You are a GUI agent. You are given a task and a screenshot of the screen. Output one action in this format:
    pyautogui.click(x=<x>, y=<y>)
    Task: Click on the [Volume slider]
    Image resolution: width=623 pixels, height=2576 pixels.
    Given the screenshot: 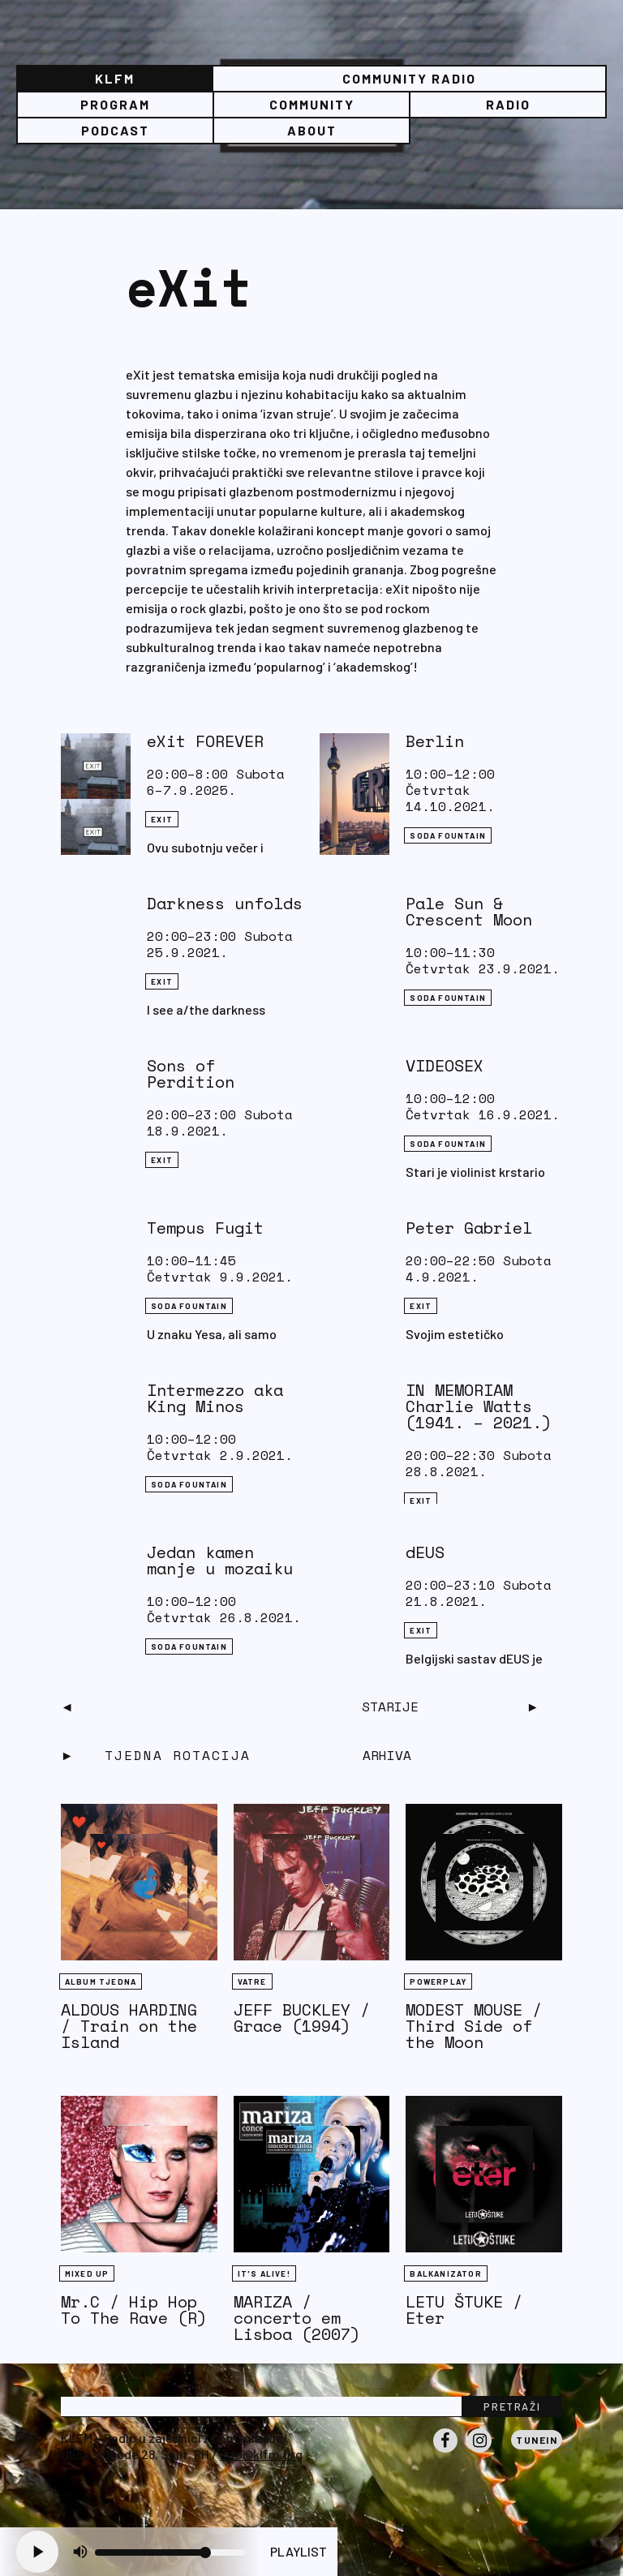 What is the action you would take?
    pyautogui.click(x=170, y=2552)
    